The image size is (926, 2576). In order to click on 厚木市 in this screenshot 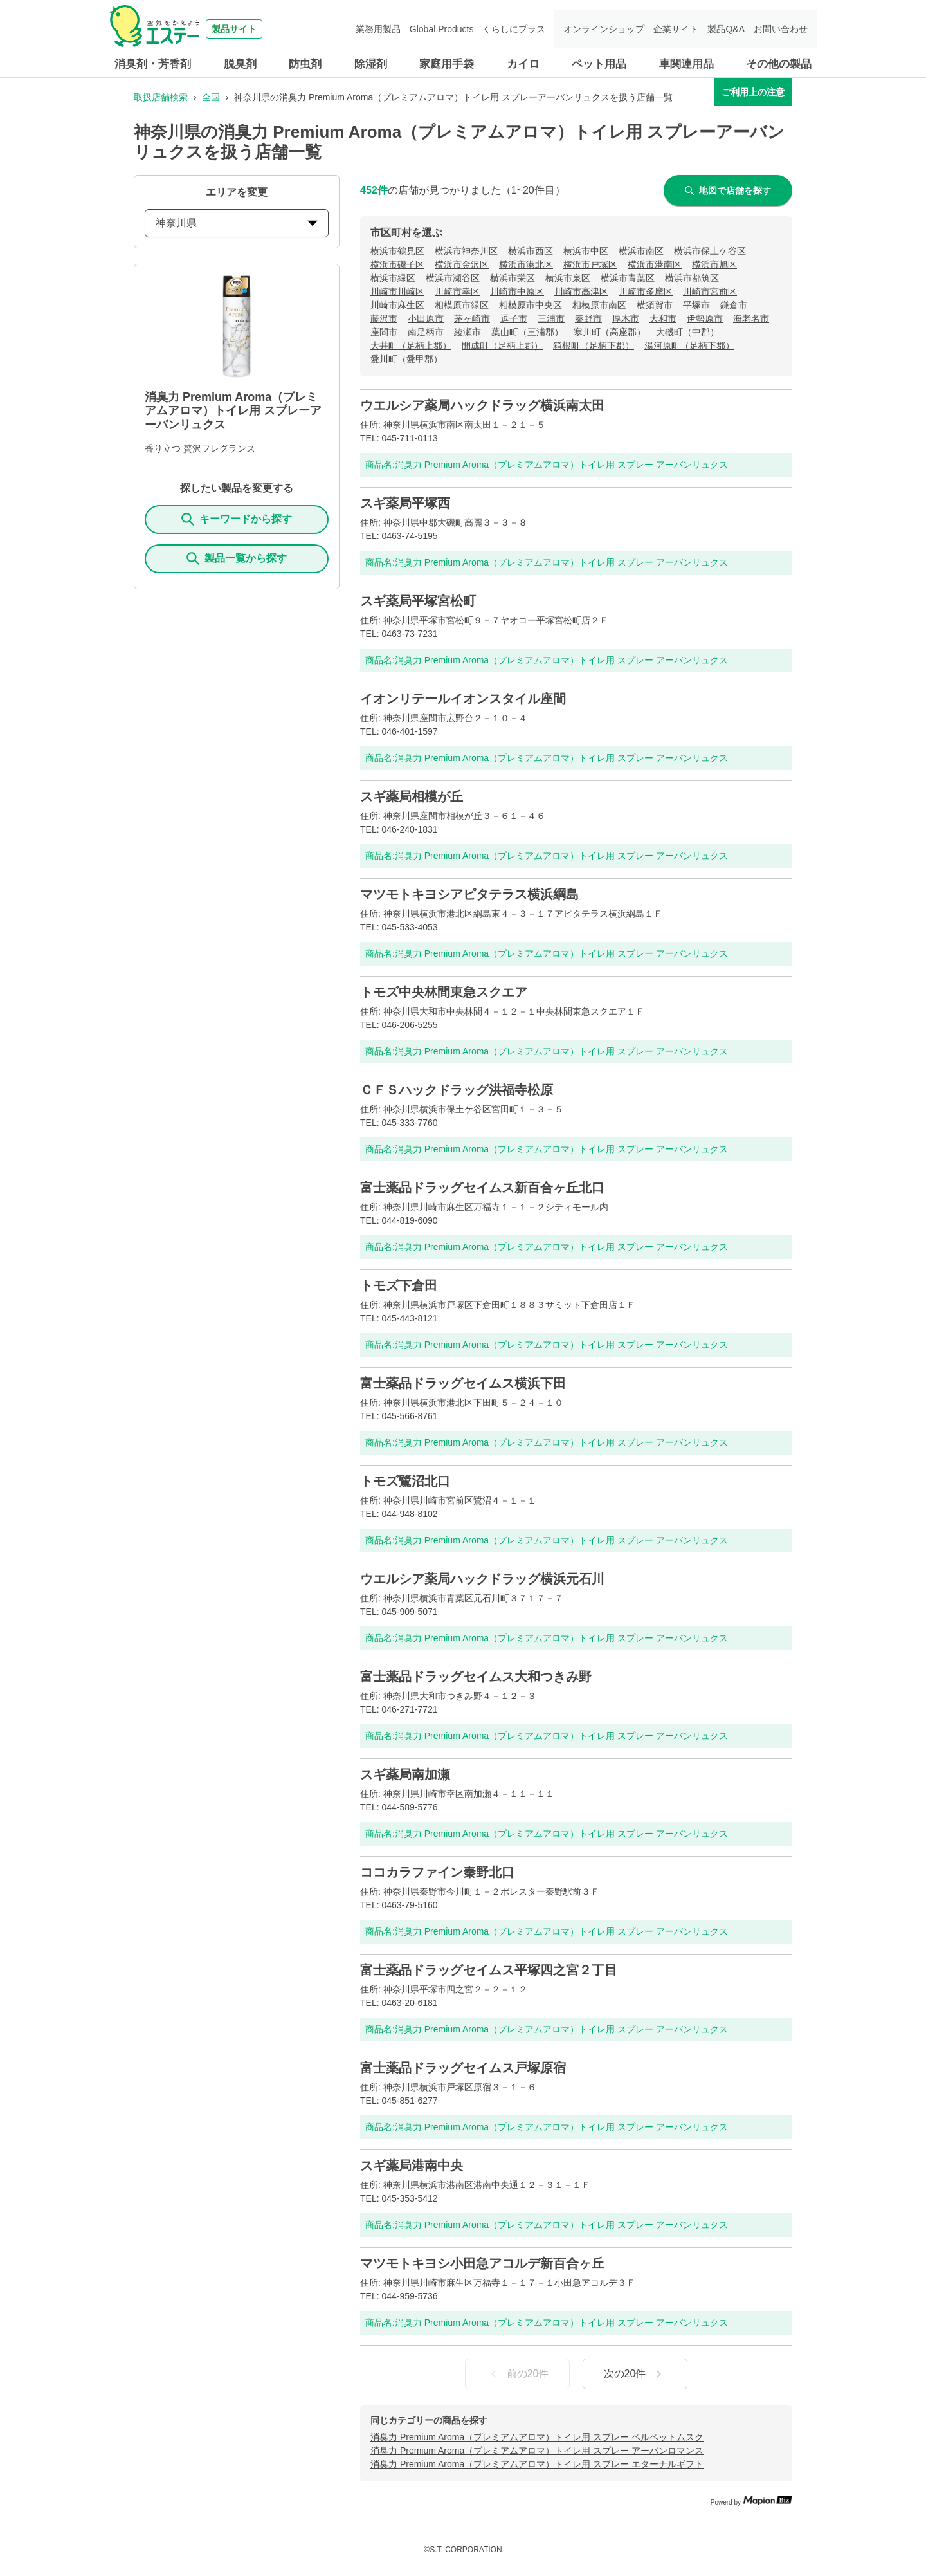, I will do `click(625, 318)`.